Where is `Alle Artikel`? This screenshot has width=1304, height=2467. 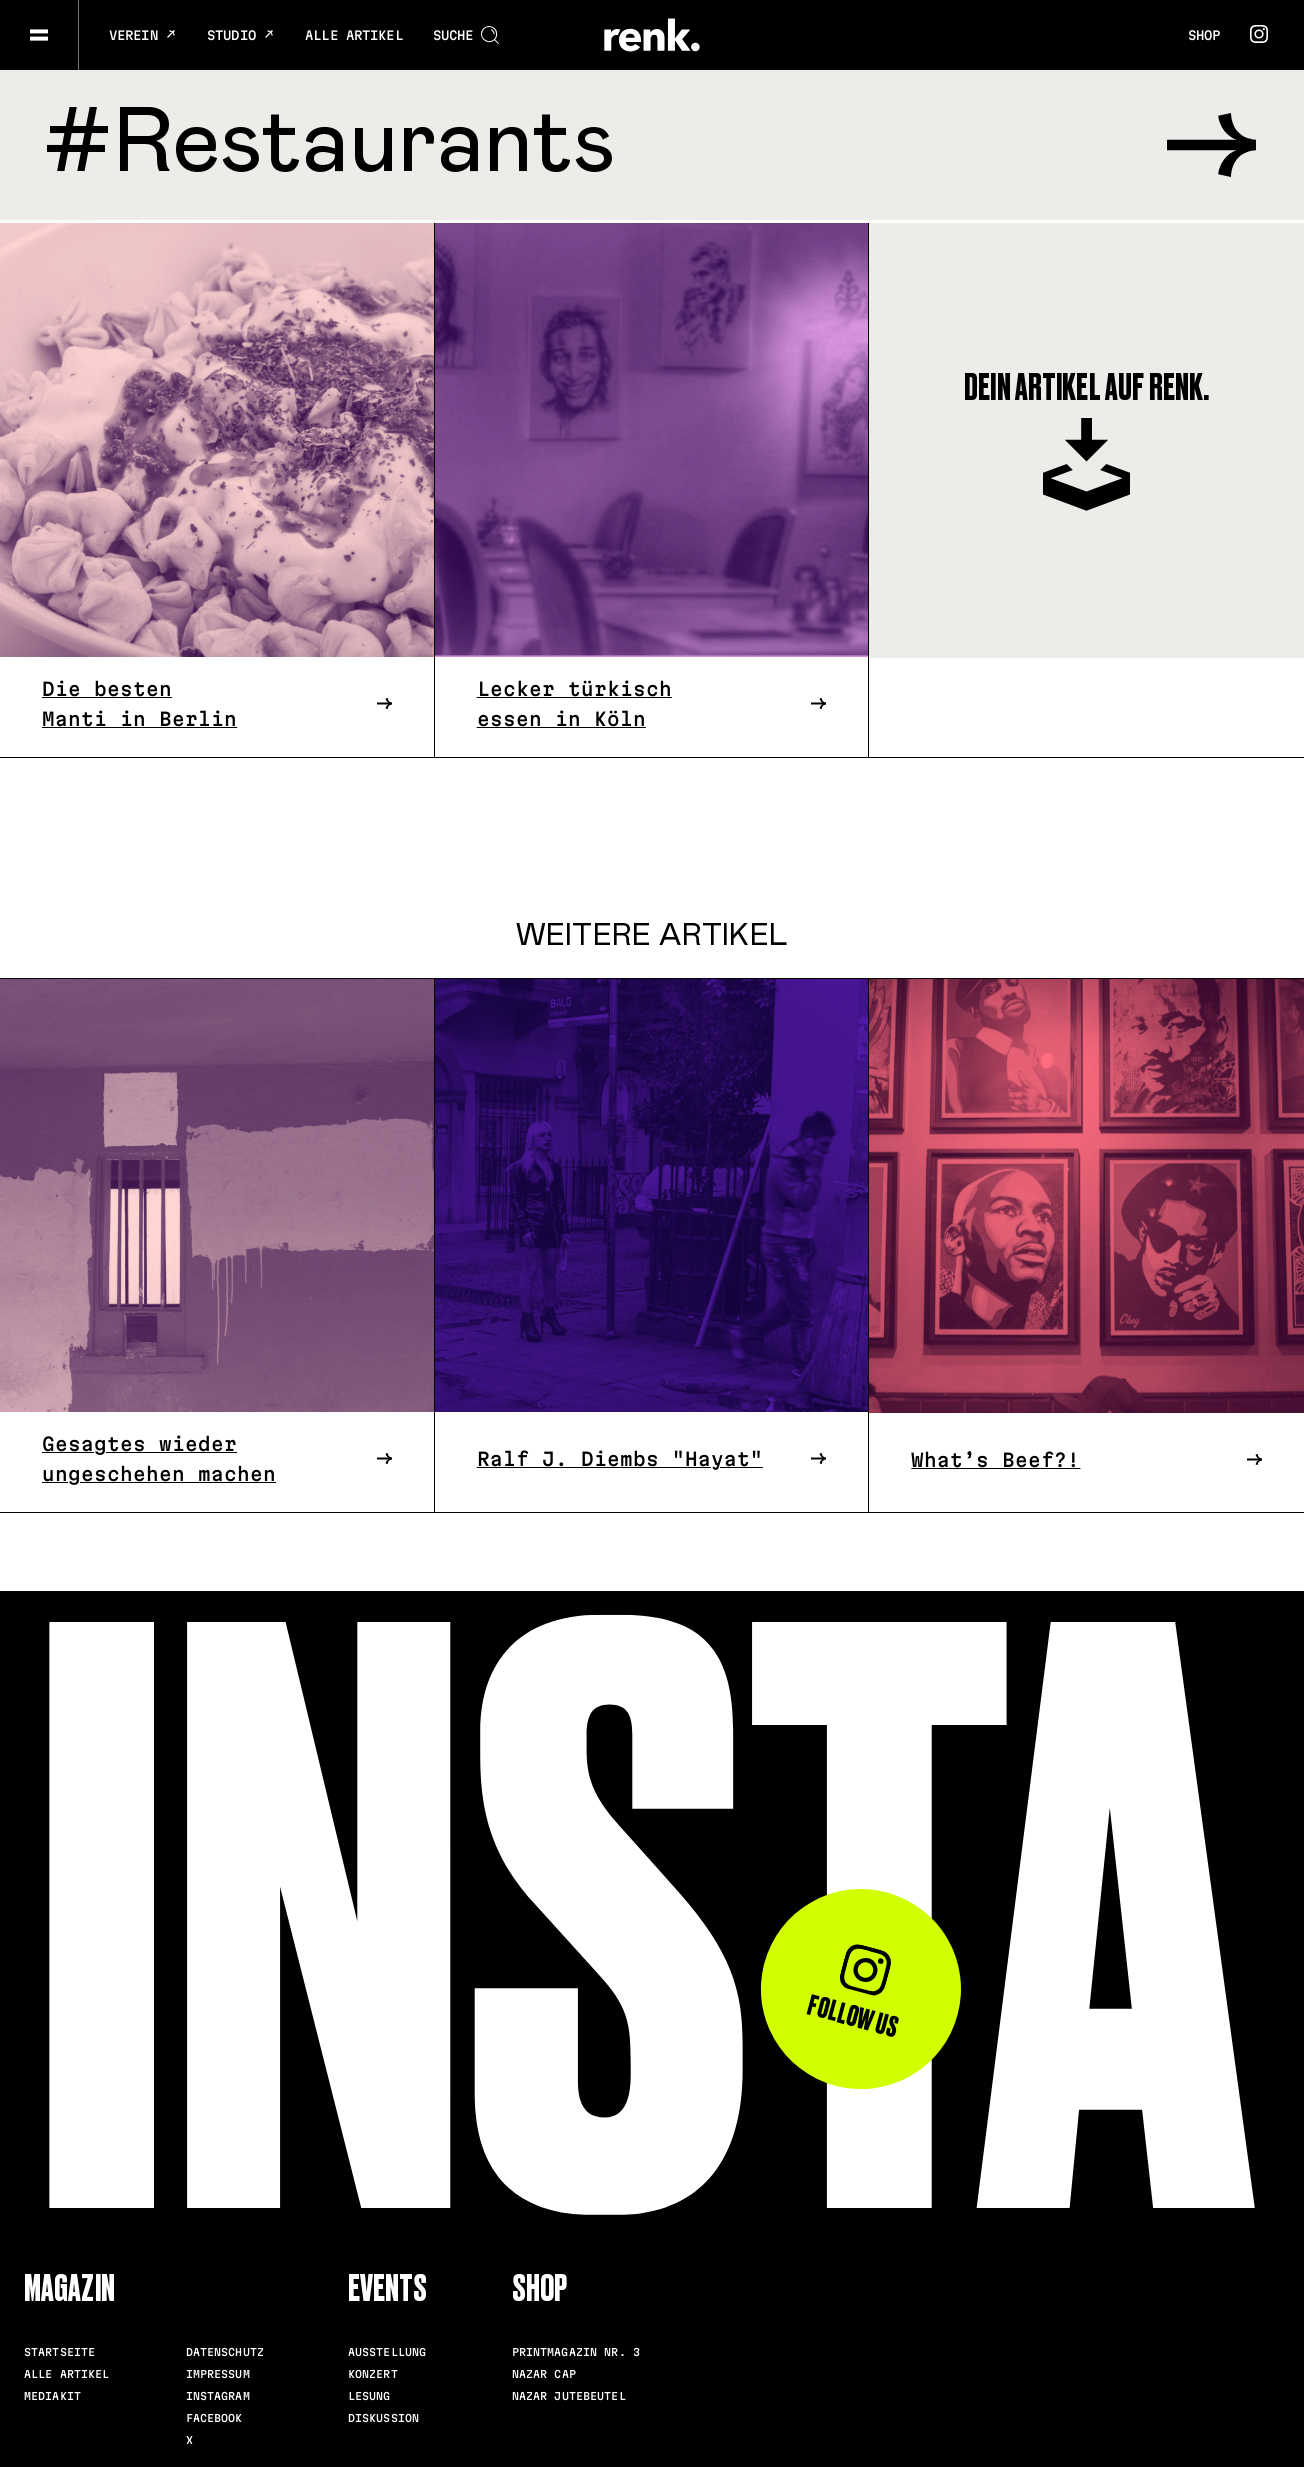 Alle Artikel is located at coordinates (354, 35).